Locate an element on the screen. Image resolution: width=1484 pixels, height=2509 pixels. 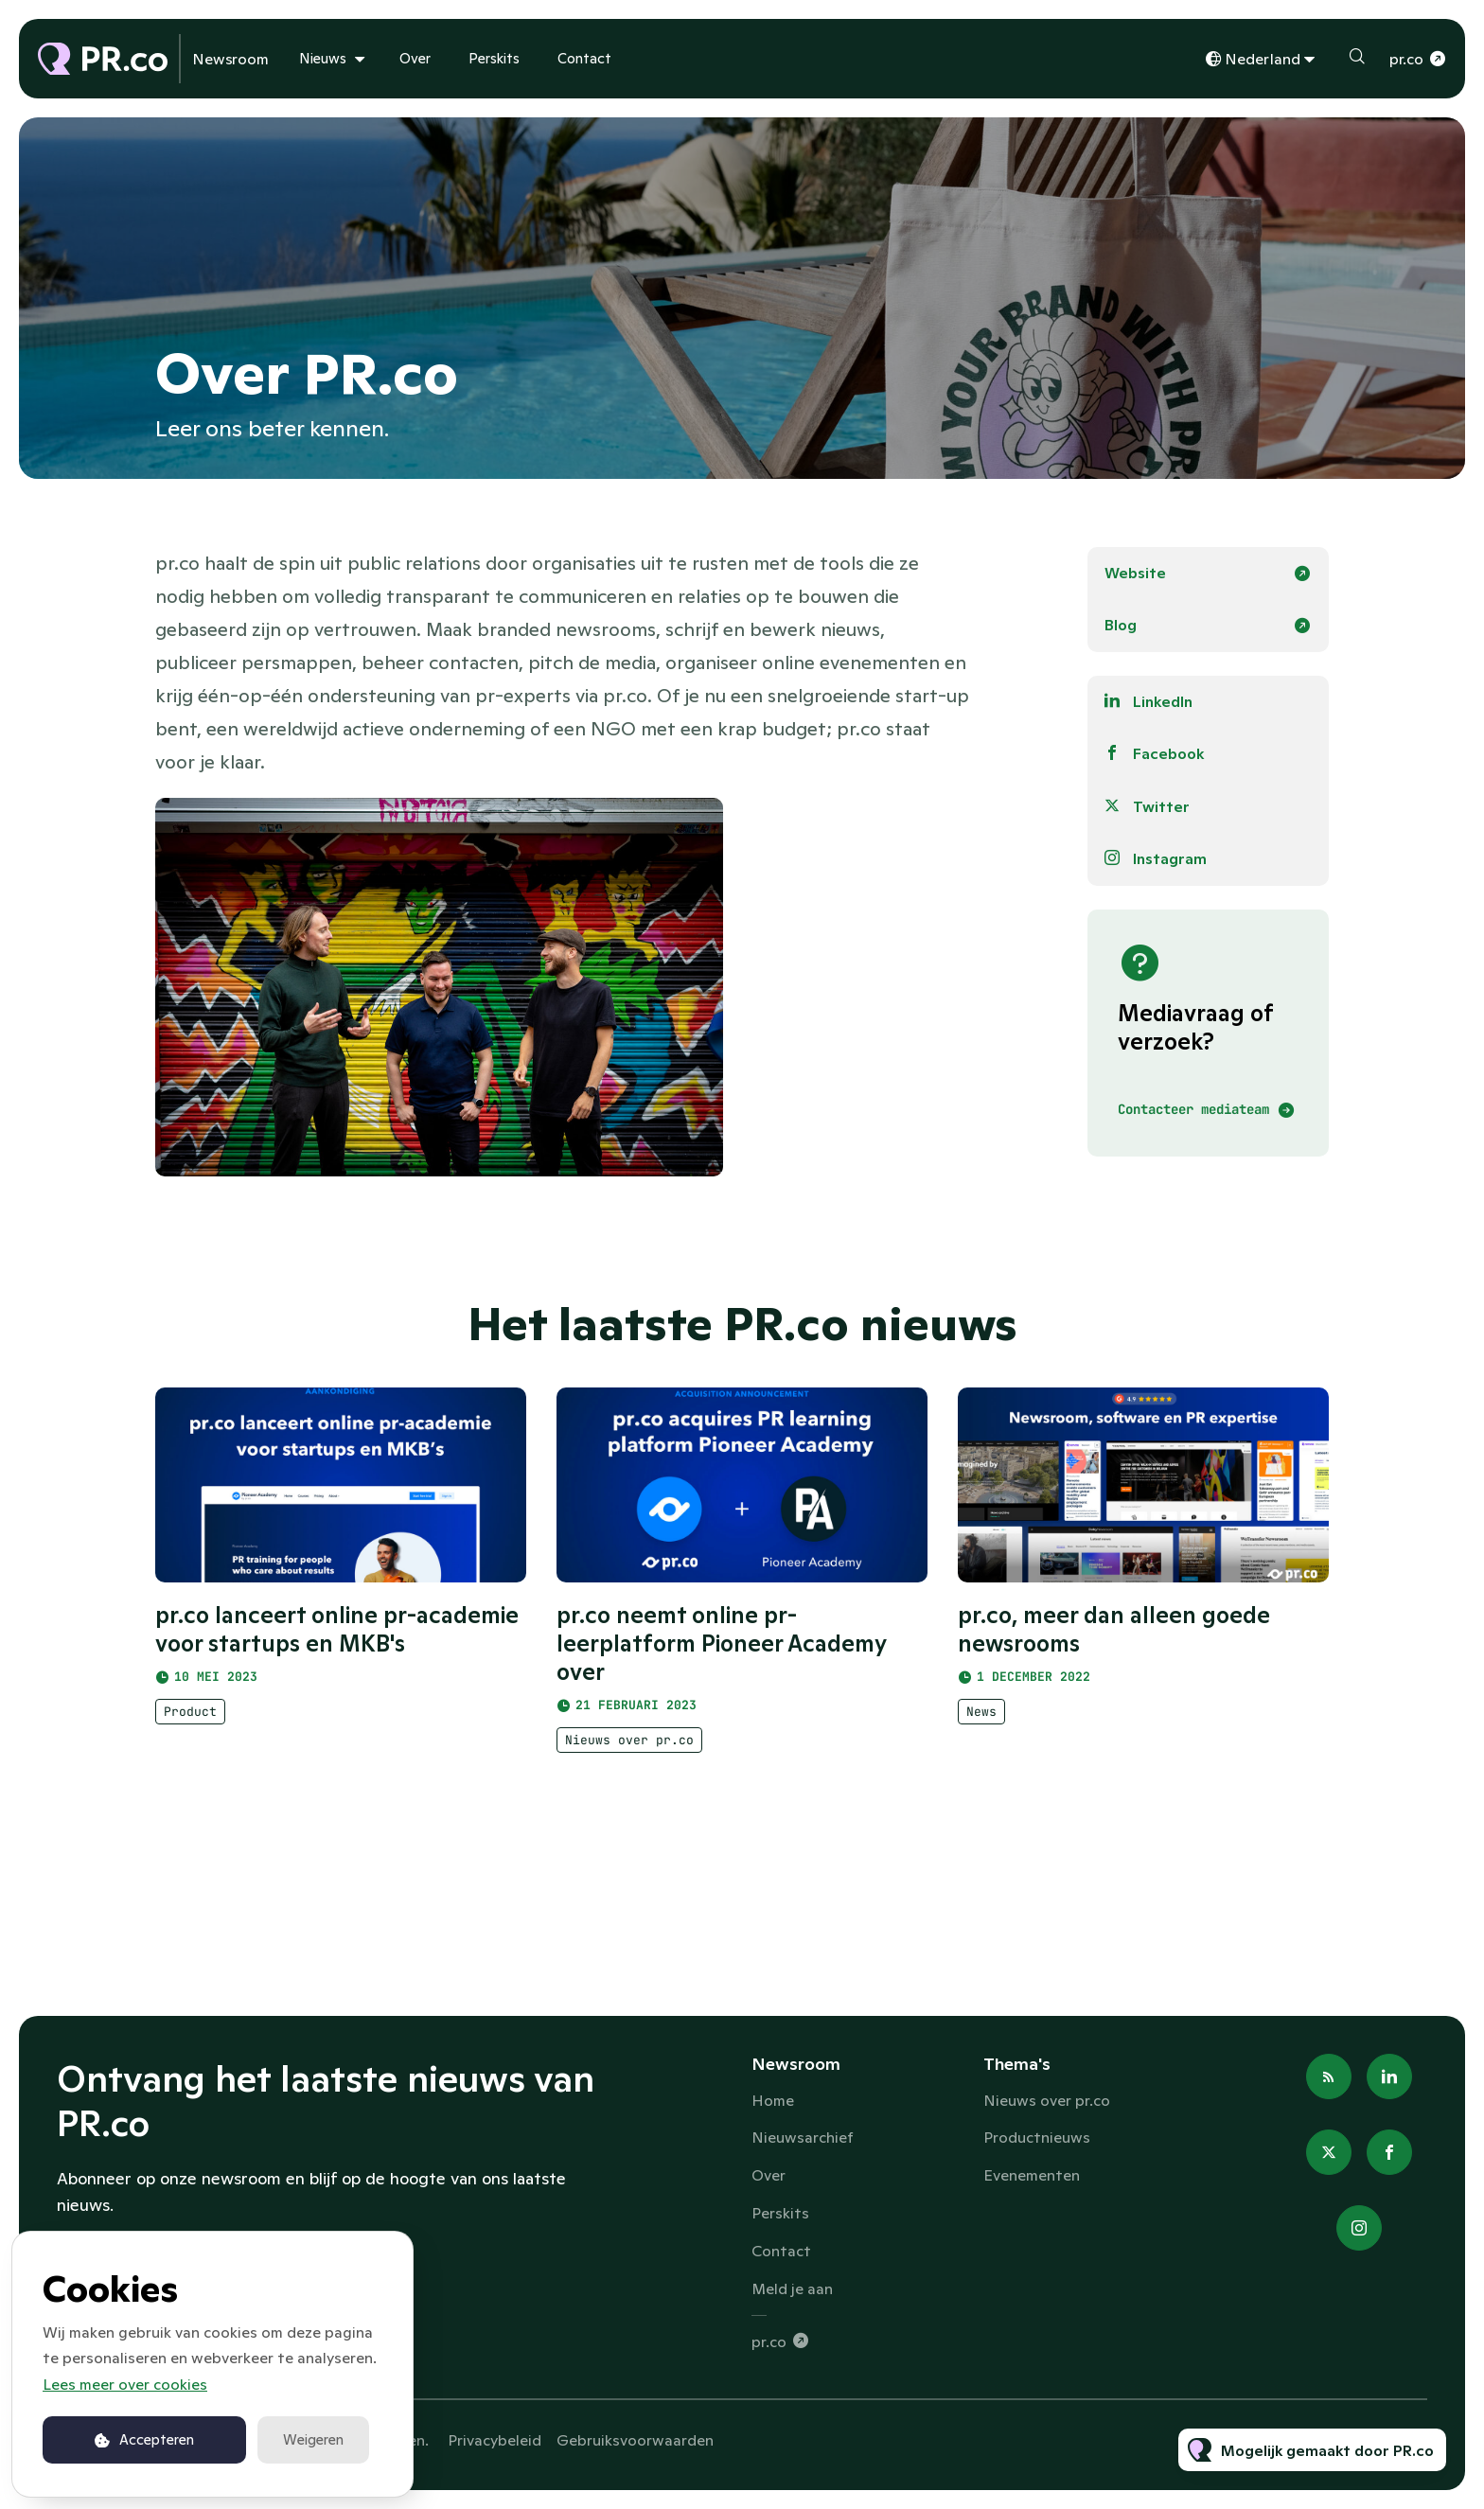
Nieuws over pr.co is located at coordinates (629, 1758).